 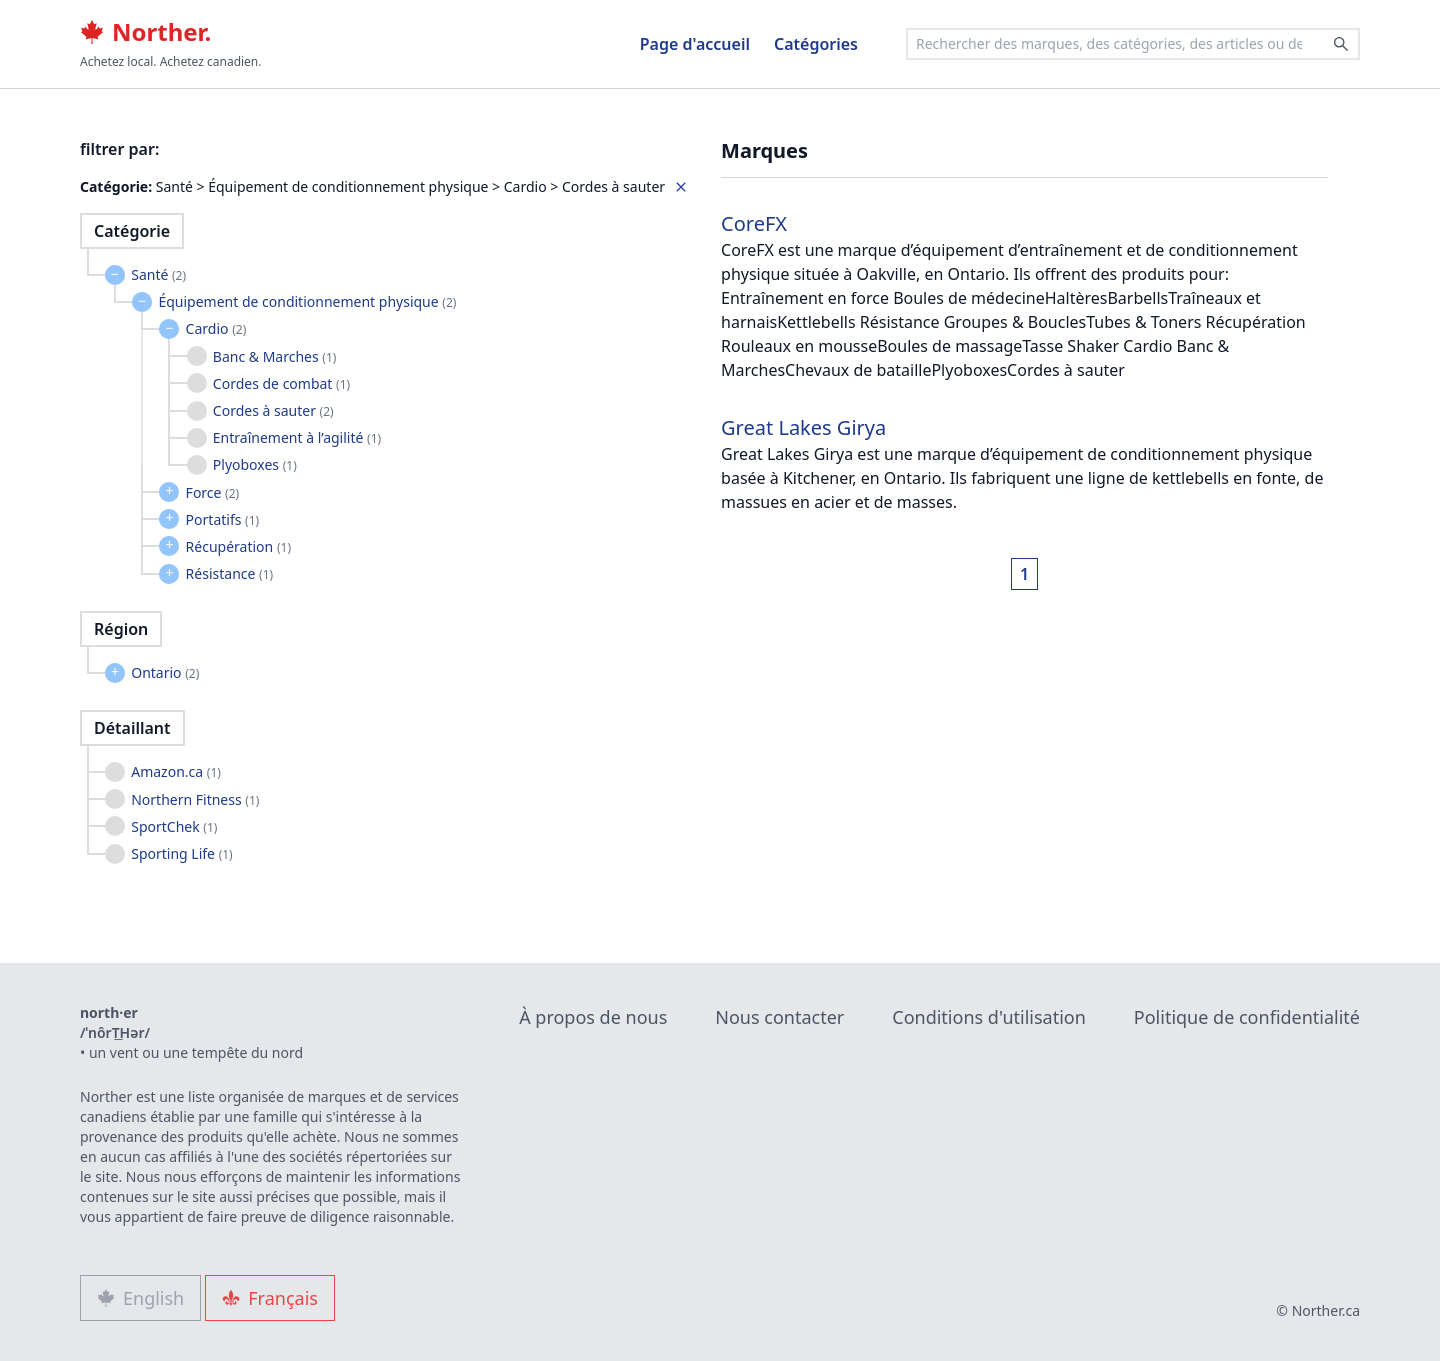 What do you see at coordinates (273, 410) in the screenshot?
I see `Cordes à sauter` at bounding box center [273, 410].